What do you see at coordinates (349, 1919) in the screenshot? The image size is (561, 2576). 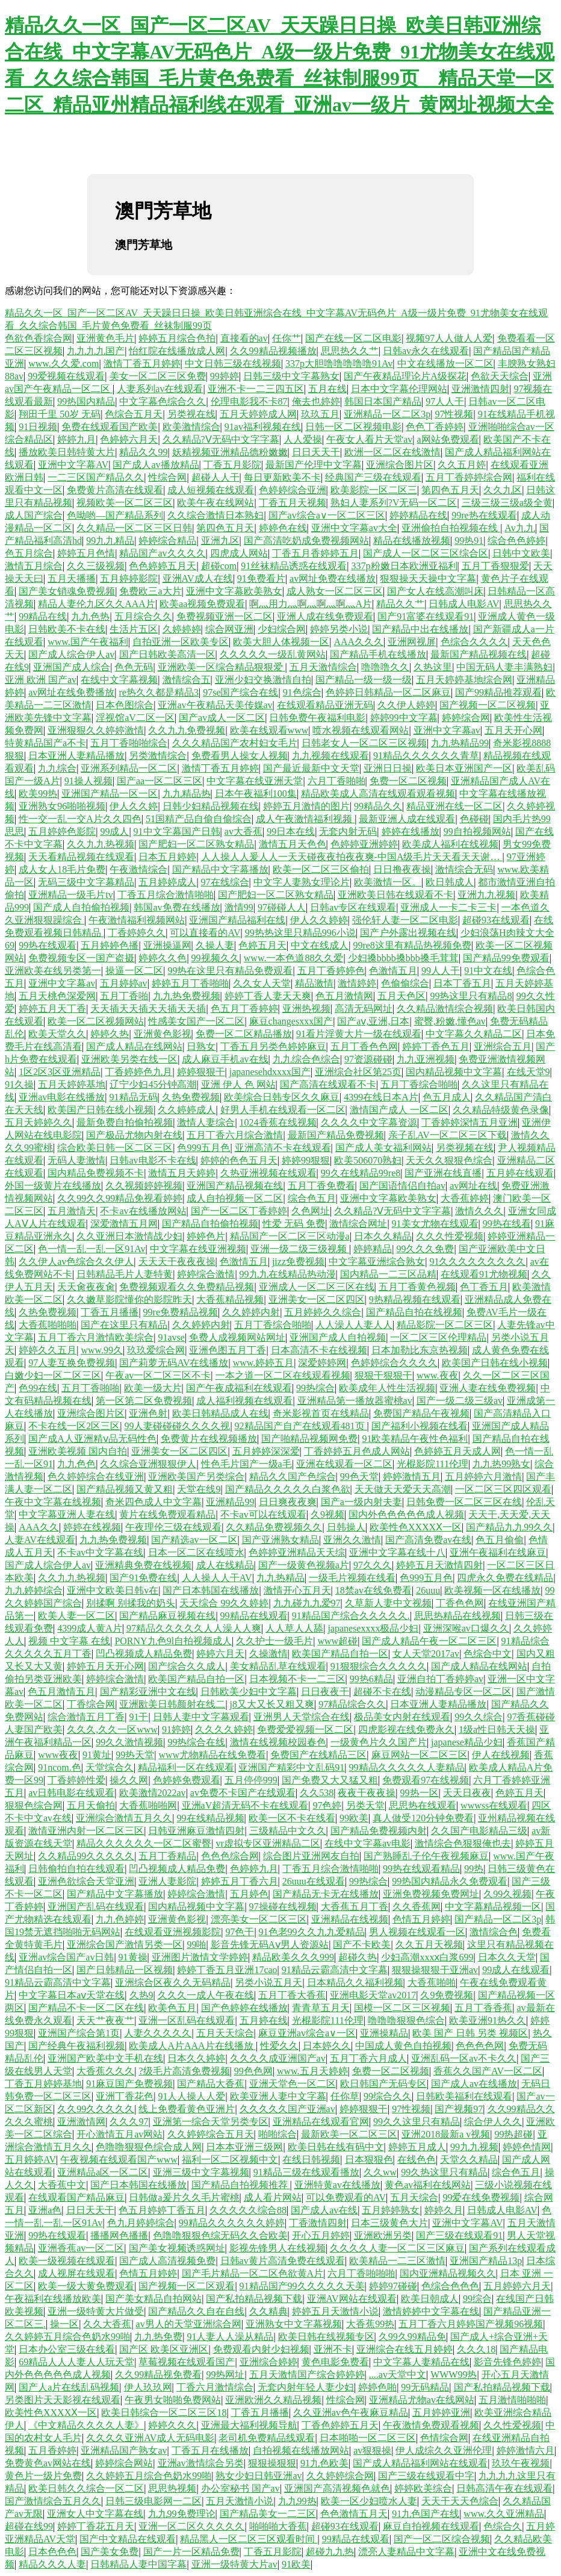 I see `亚洲精品在线视频` at bounding box center [349, 1919].